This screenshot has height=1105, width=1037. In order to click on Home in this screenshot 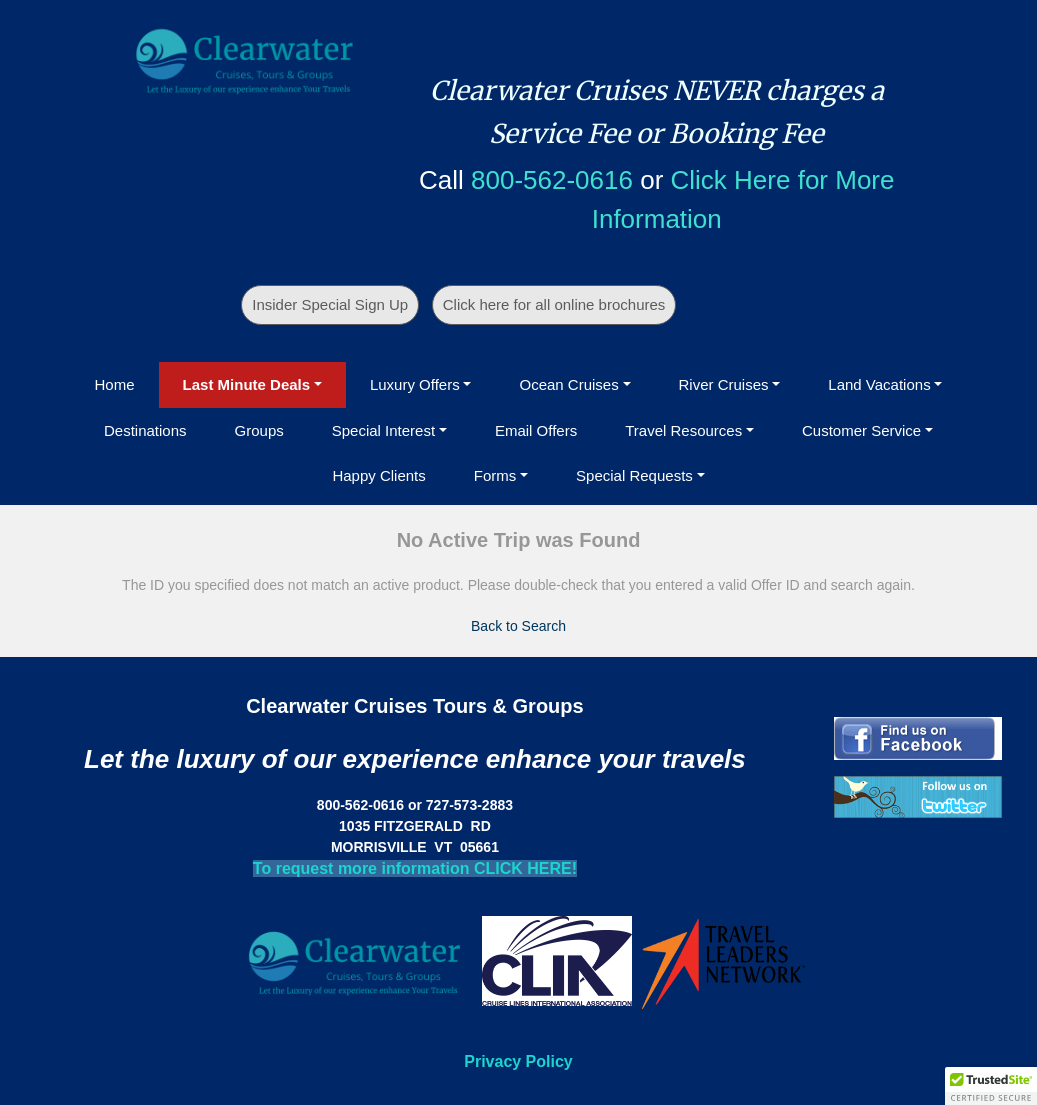, I will do `click(115, 384)`.